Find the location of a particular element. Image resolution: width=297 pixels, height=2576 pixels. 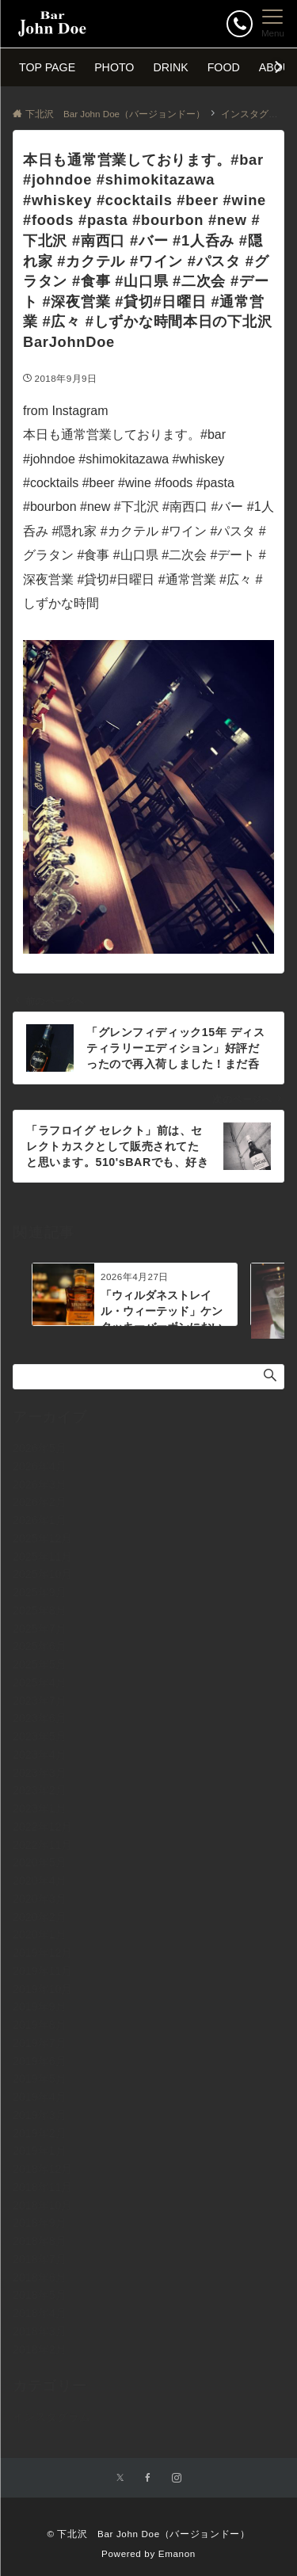

2025年10月 is located at coordinates (42, 1574).